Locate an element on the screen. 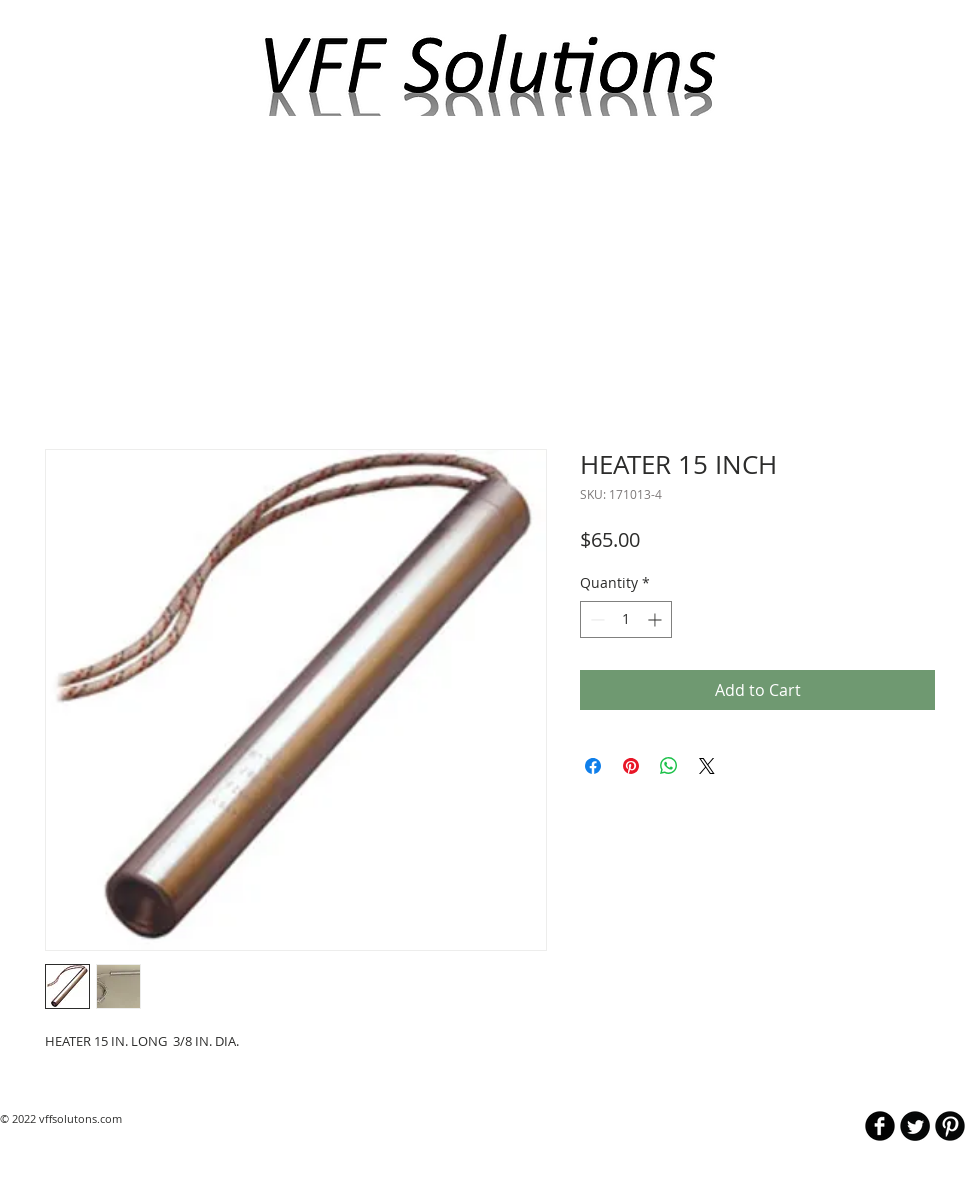 Image resolution: width=980 pixels, height=1198 pixels. [Twitter Round] is located at coordinates (915, 1126).